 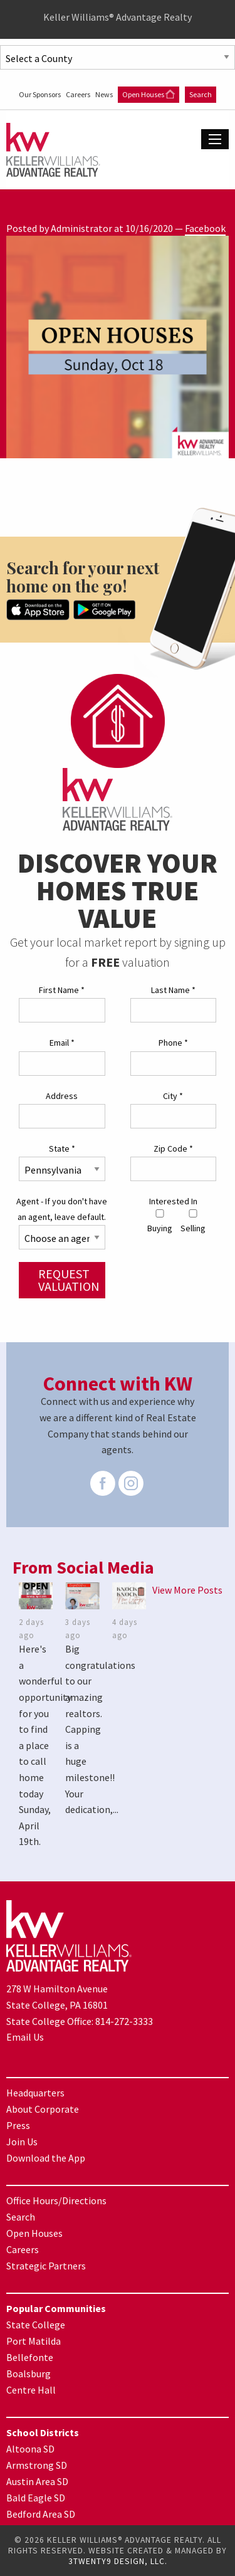 I want to click on Join Us, so click(x=22, y=2141).